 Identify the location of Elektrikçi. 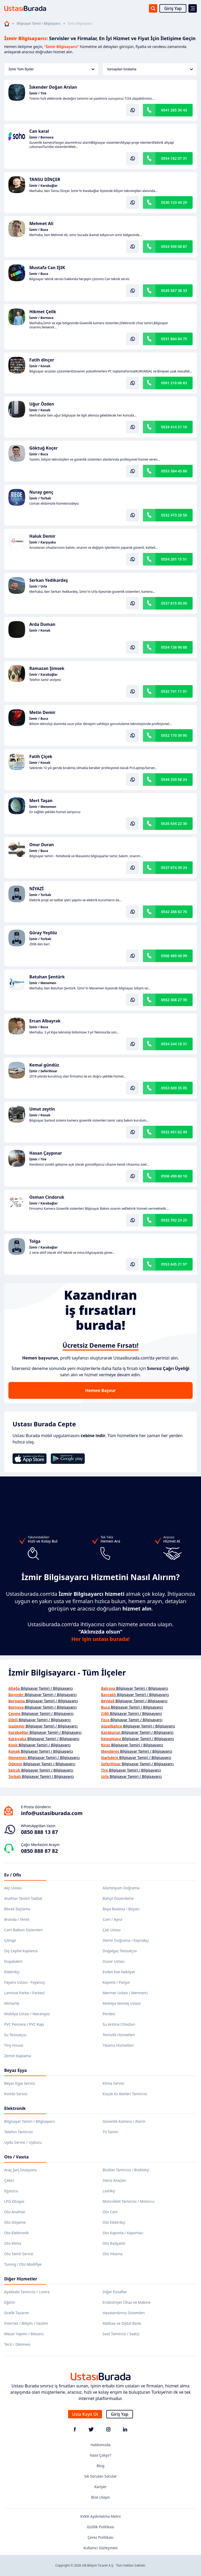
(12, 1971).